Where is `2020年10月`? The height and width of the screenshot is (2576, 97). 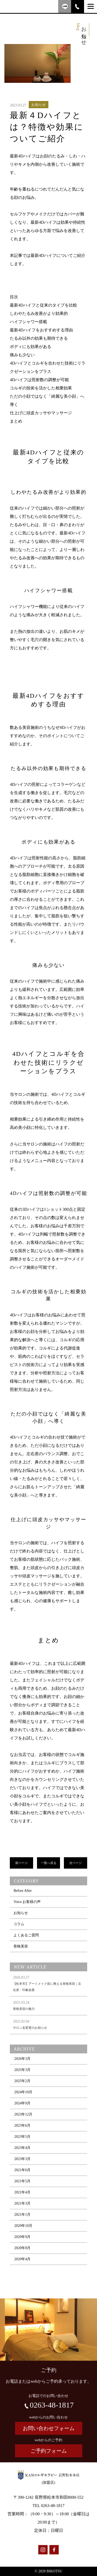
2020年10月 is located at coordinates (23, 2238).